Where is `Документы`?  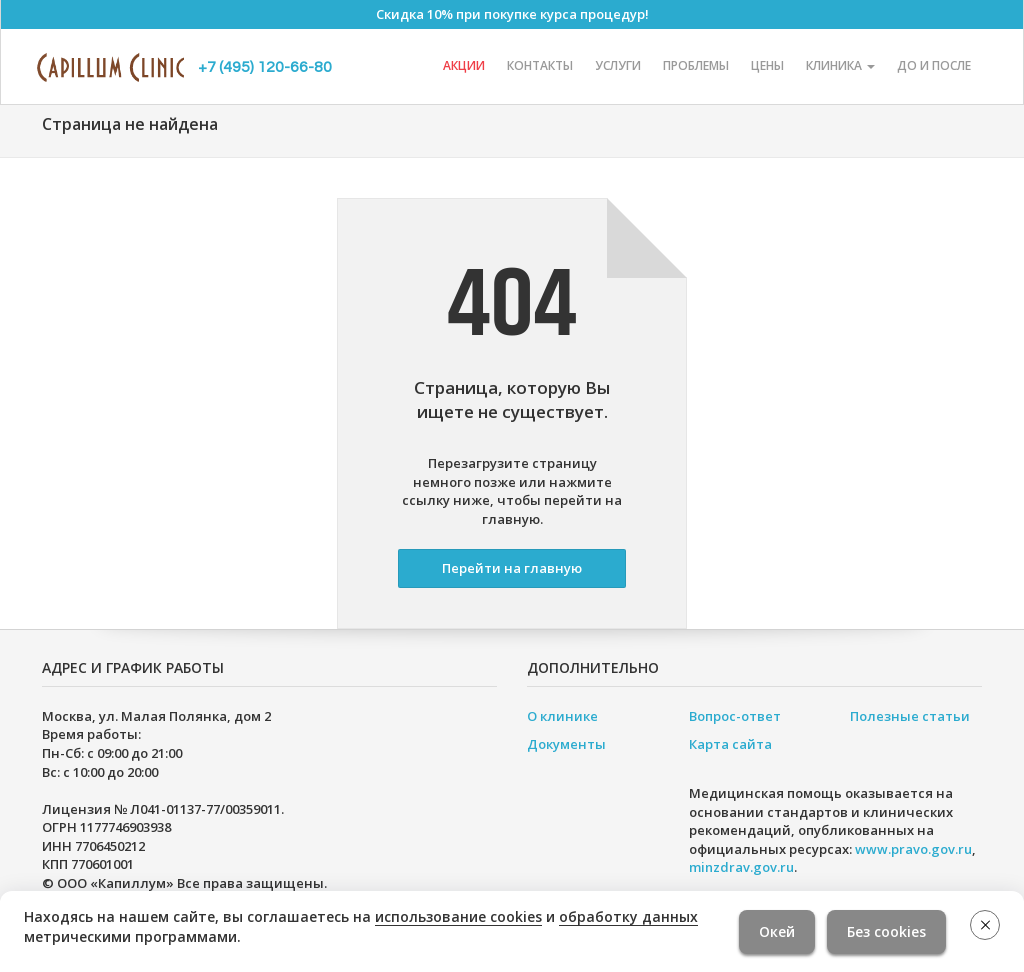 Документы is located at coordinates (566, 744).